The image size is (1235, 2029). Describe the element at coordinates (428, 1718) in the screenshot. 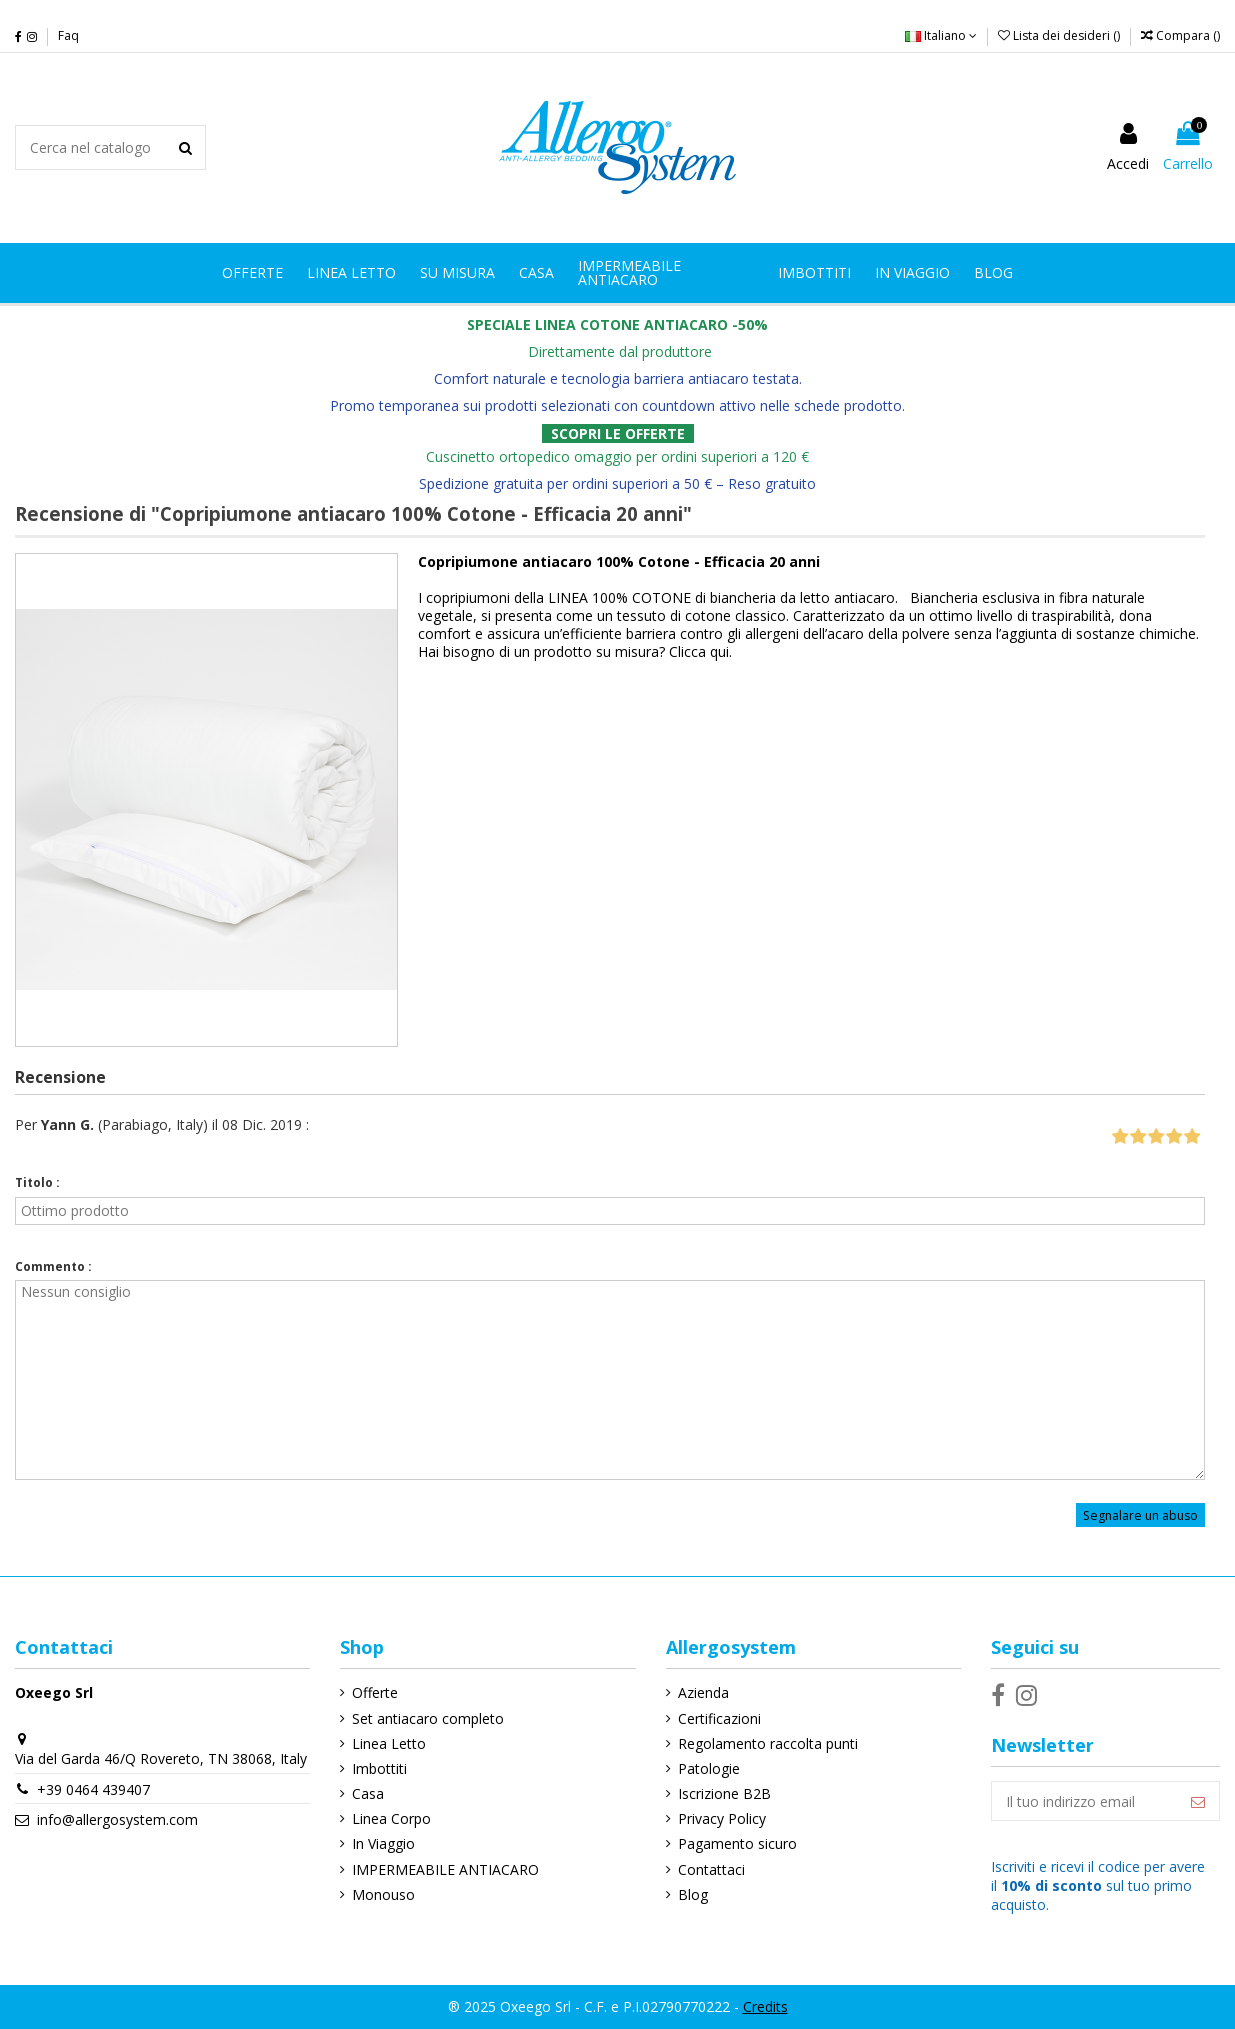

I see `Set antiacaro completo` at that location.